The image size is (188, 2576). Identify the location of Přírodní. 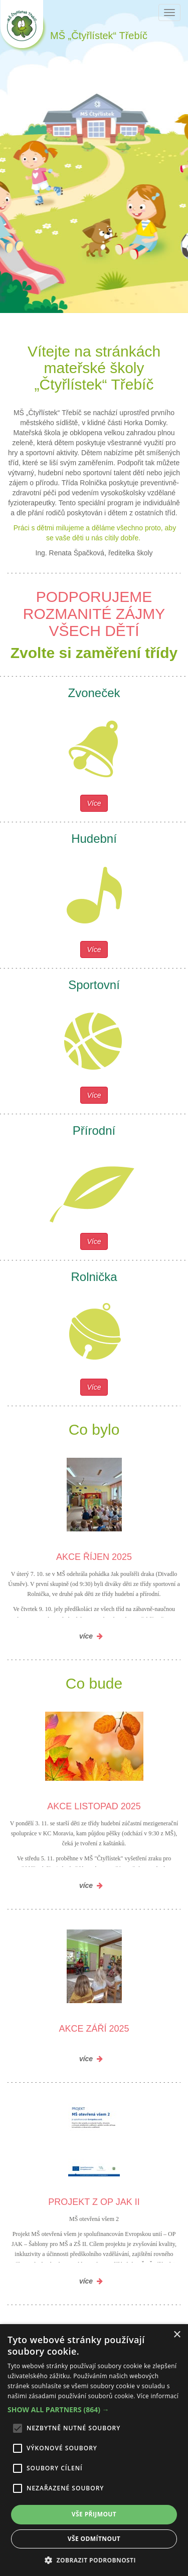
(94, 1130).